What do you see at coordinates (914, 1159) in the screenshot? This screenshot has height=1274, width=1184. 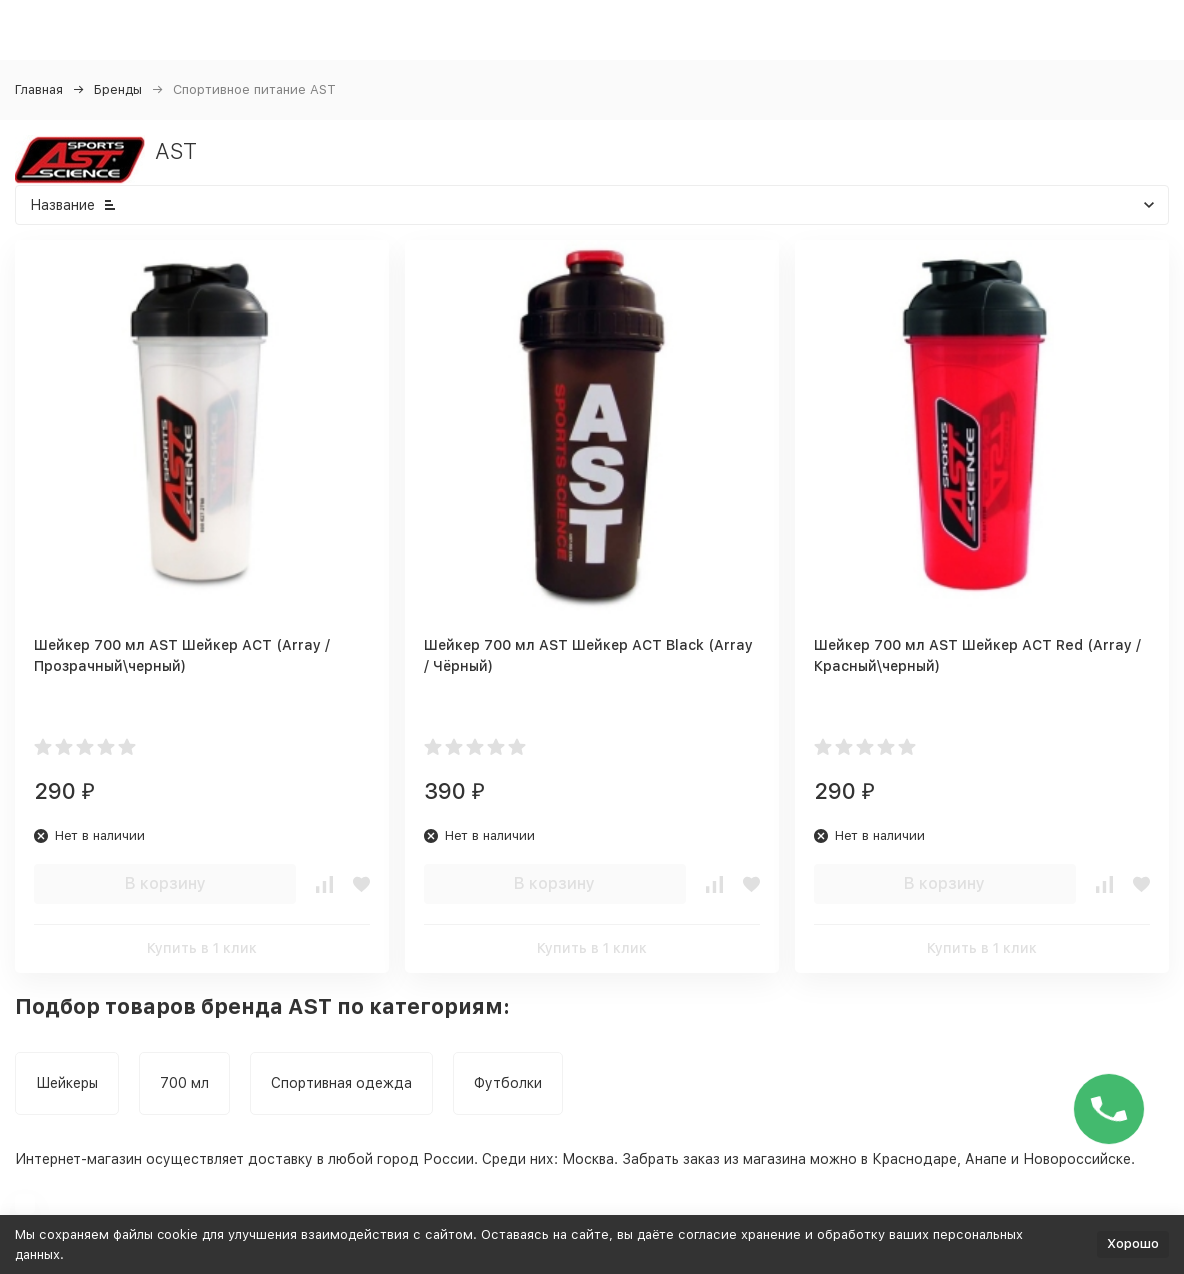 I see `Краснодаре` at bounding box center [914, 1159].